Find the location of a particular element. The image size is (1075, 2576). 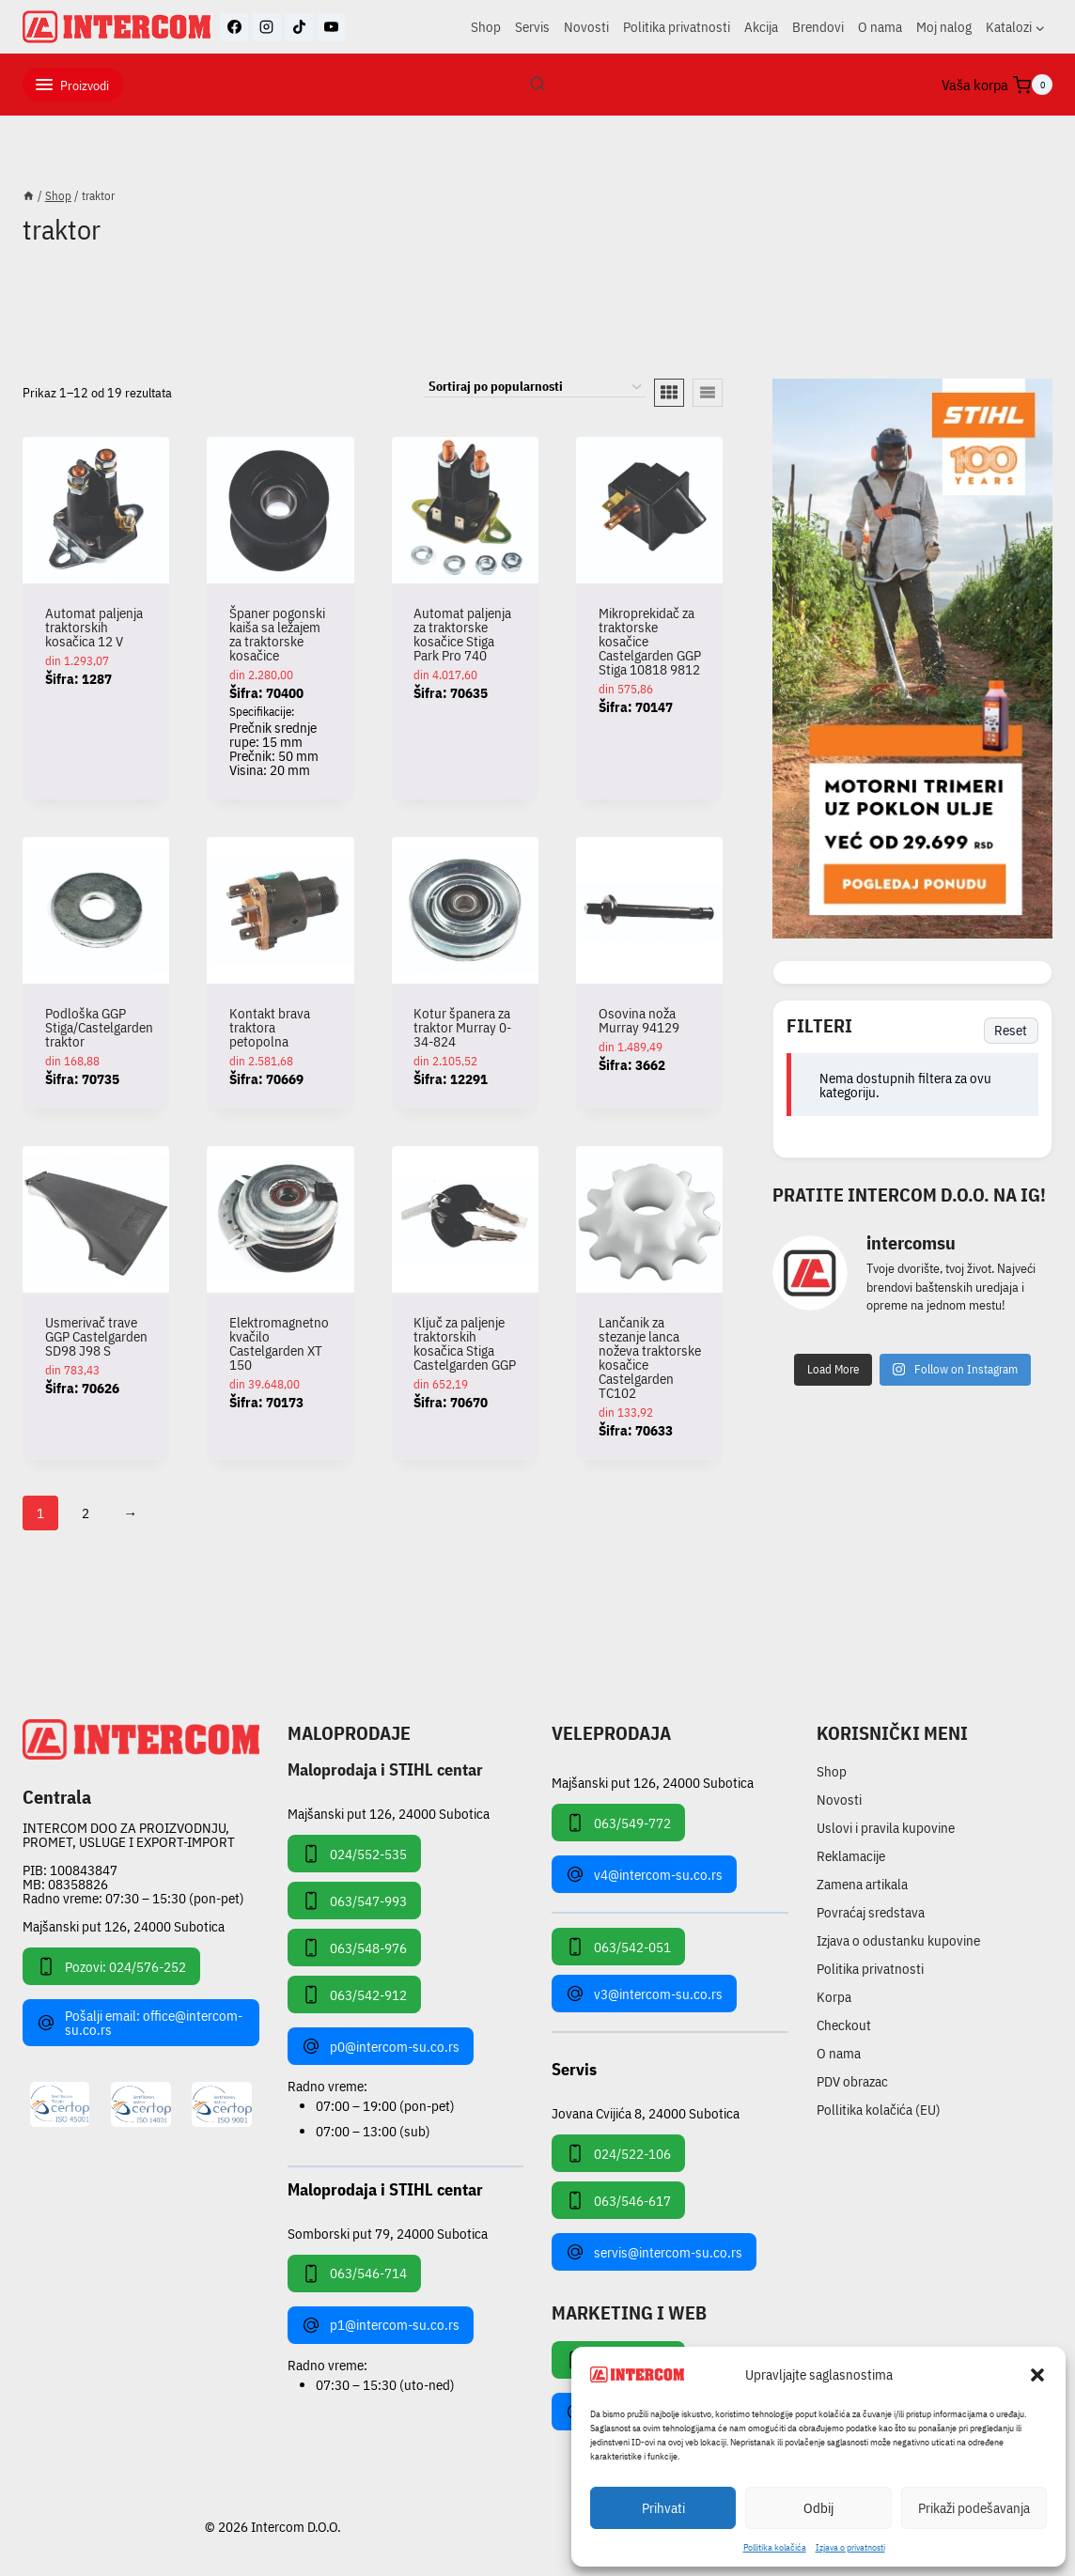

Novosti is located at coordinates (586, 27).